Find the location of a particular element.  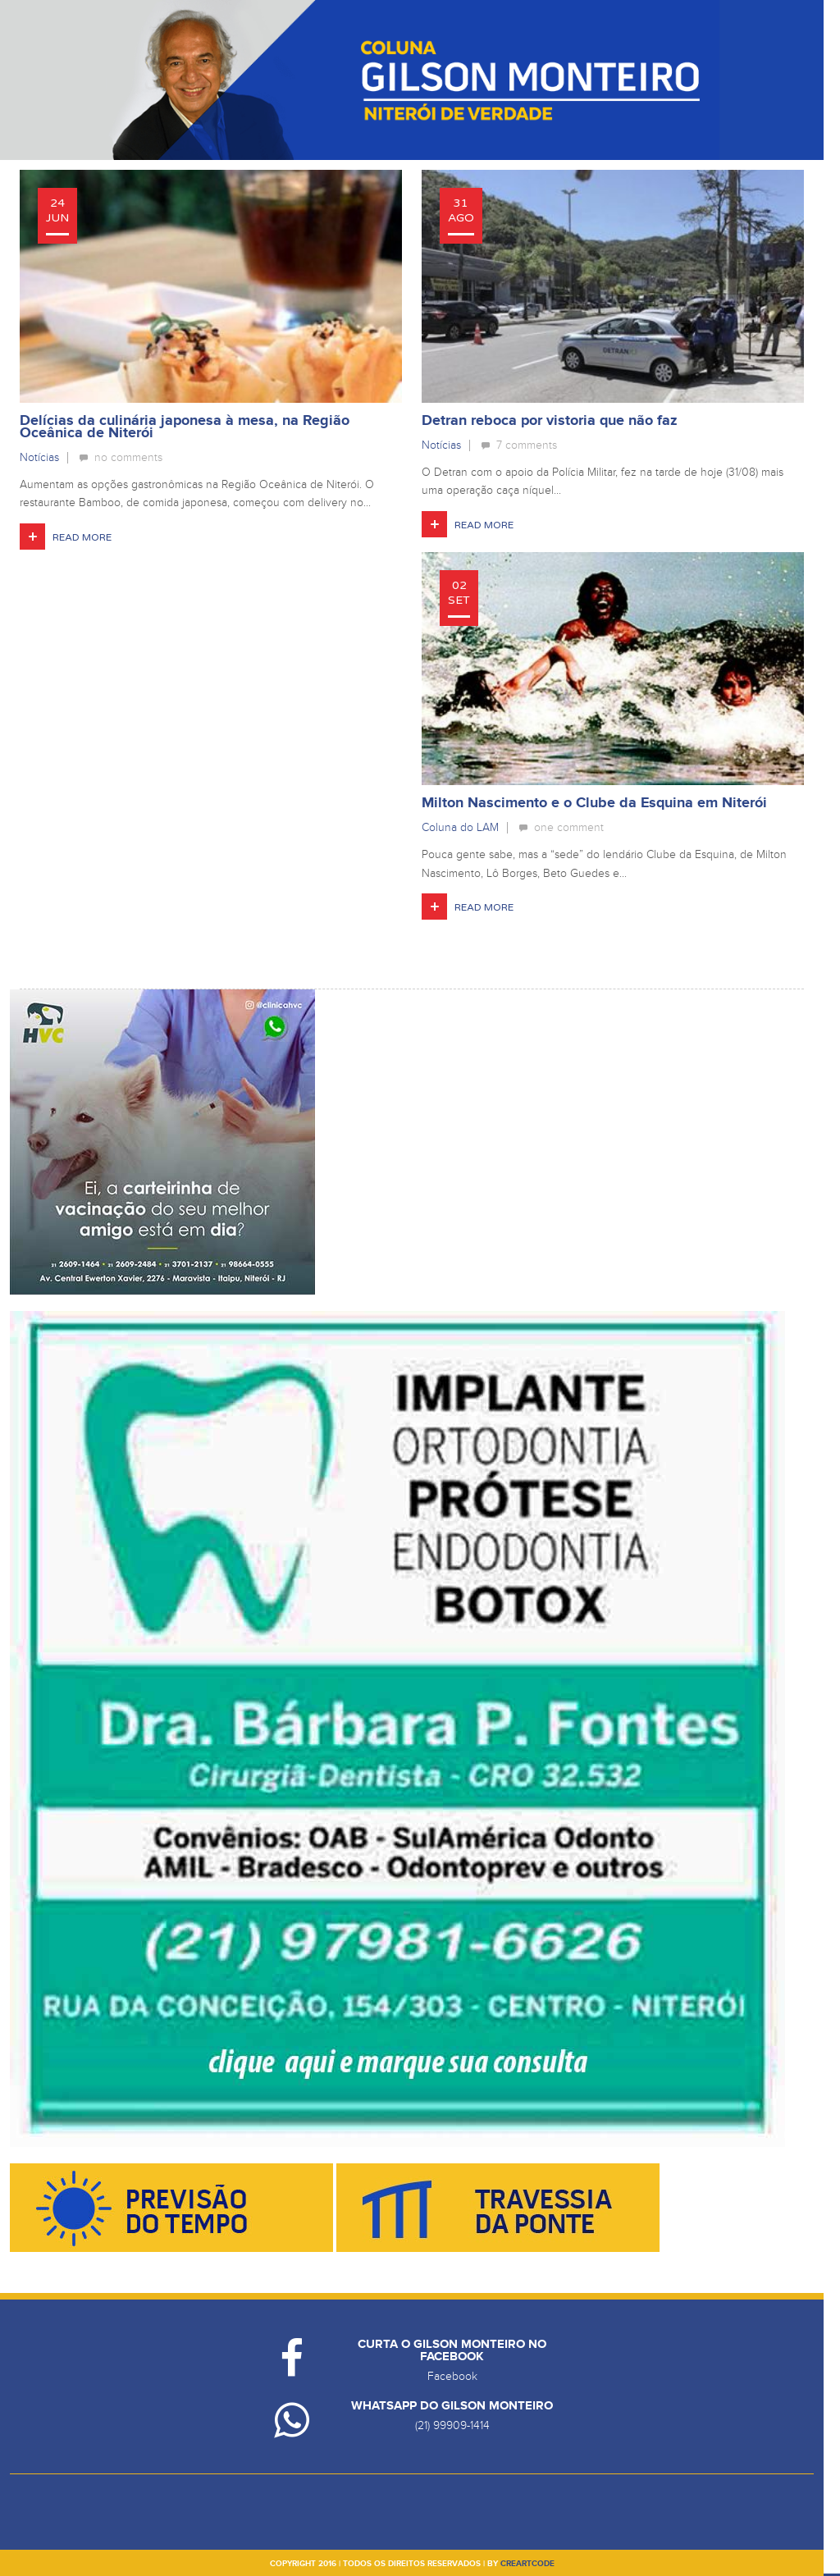

creartcode is located at coordinates (527, 2564).